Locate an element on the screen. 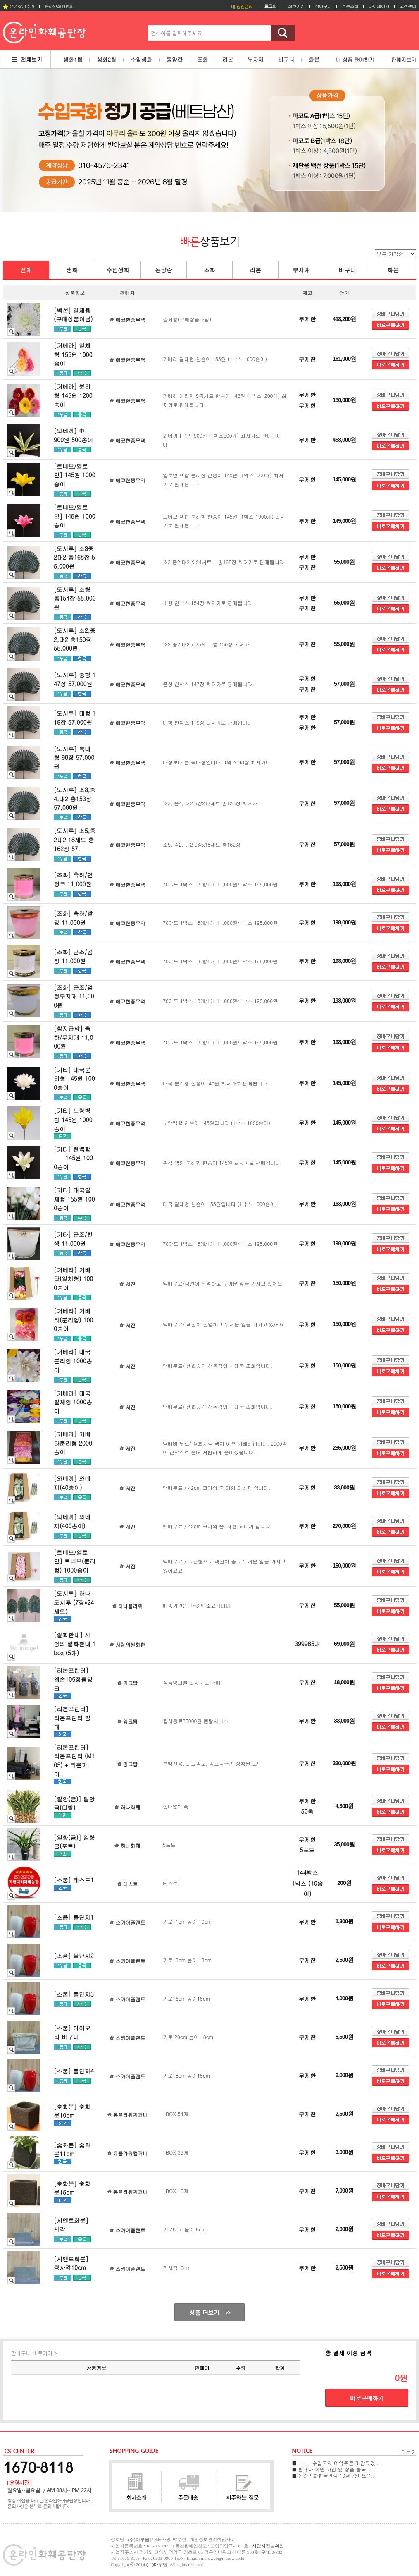  [시멘트화분] 정사각10cm is located at coordinates (71, 2263).